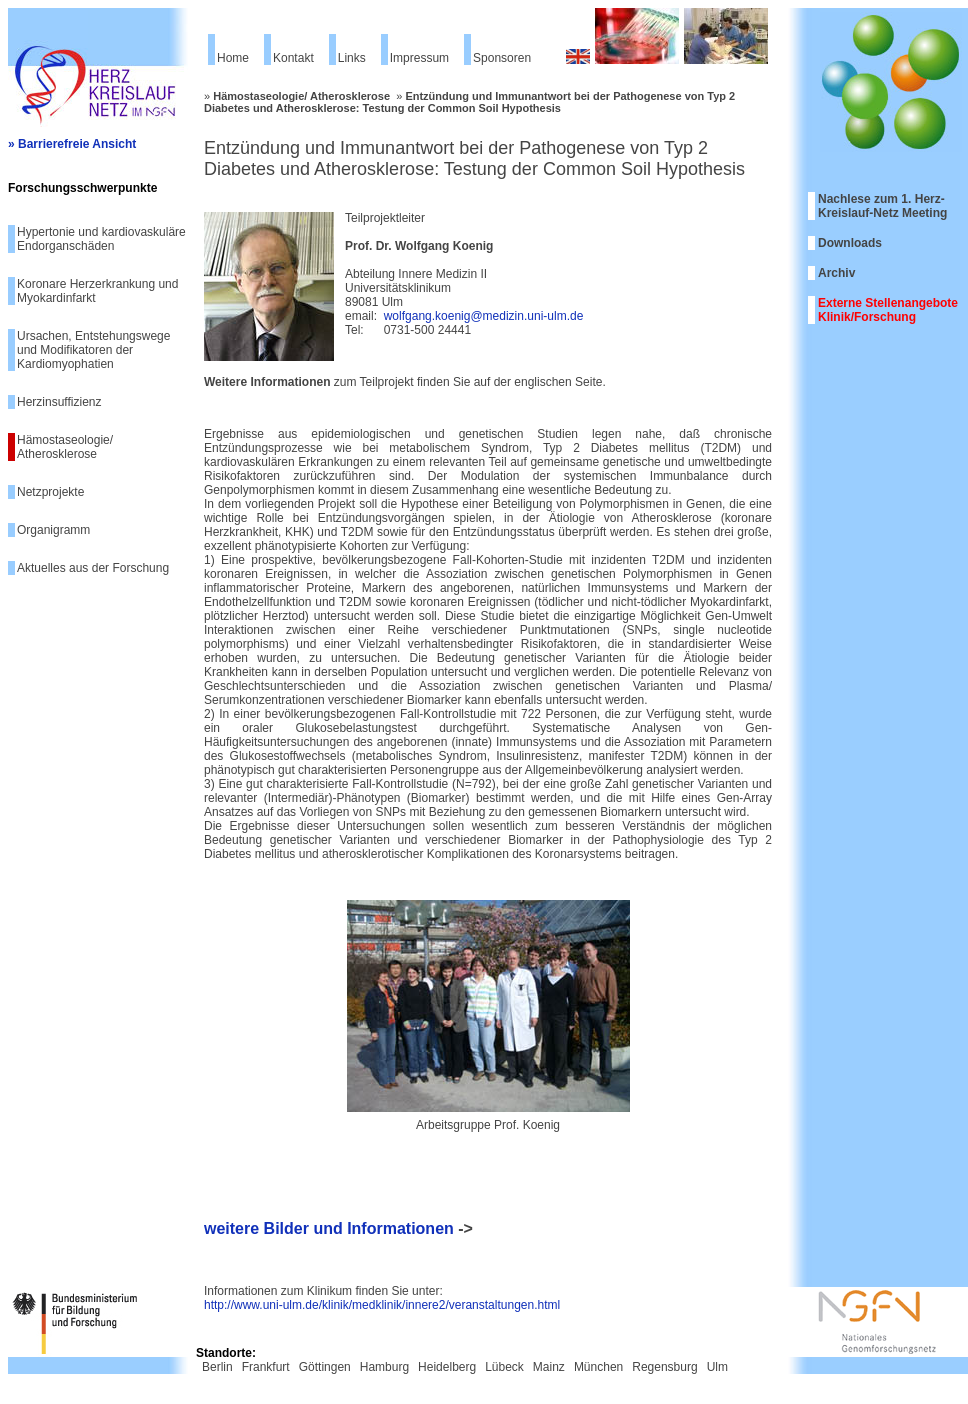  Describe the element at coordinates (217, 1367) in the screenshot. I see `Berlin` at that location.